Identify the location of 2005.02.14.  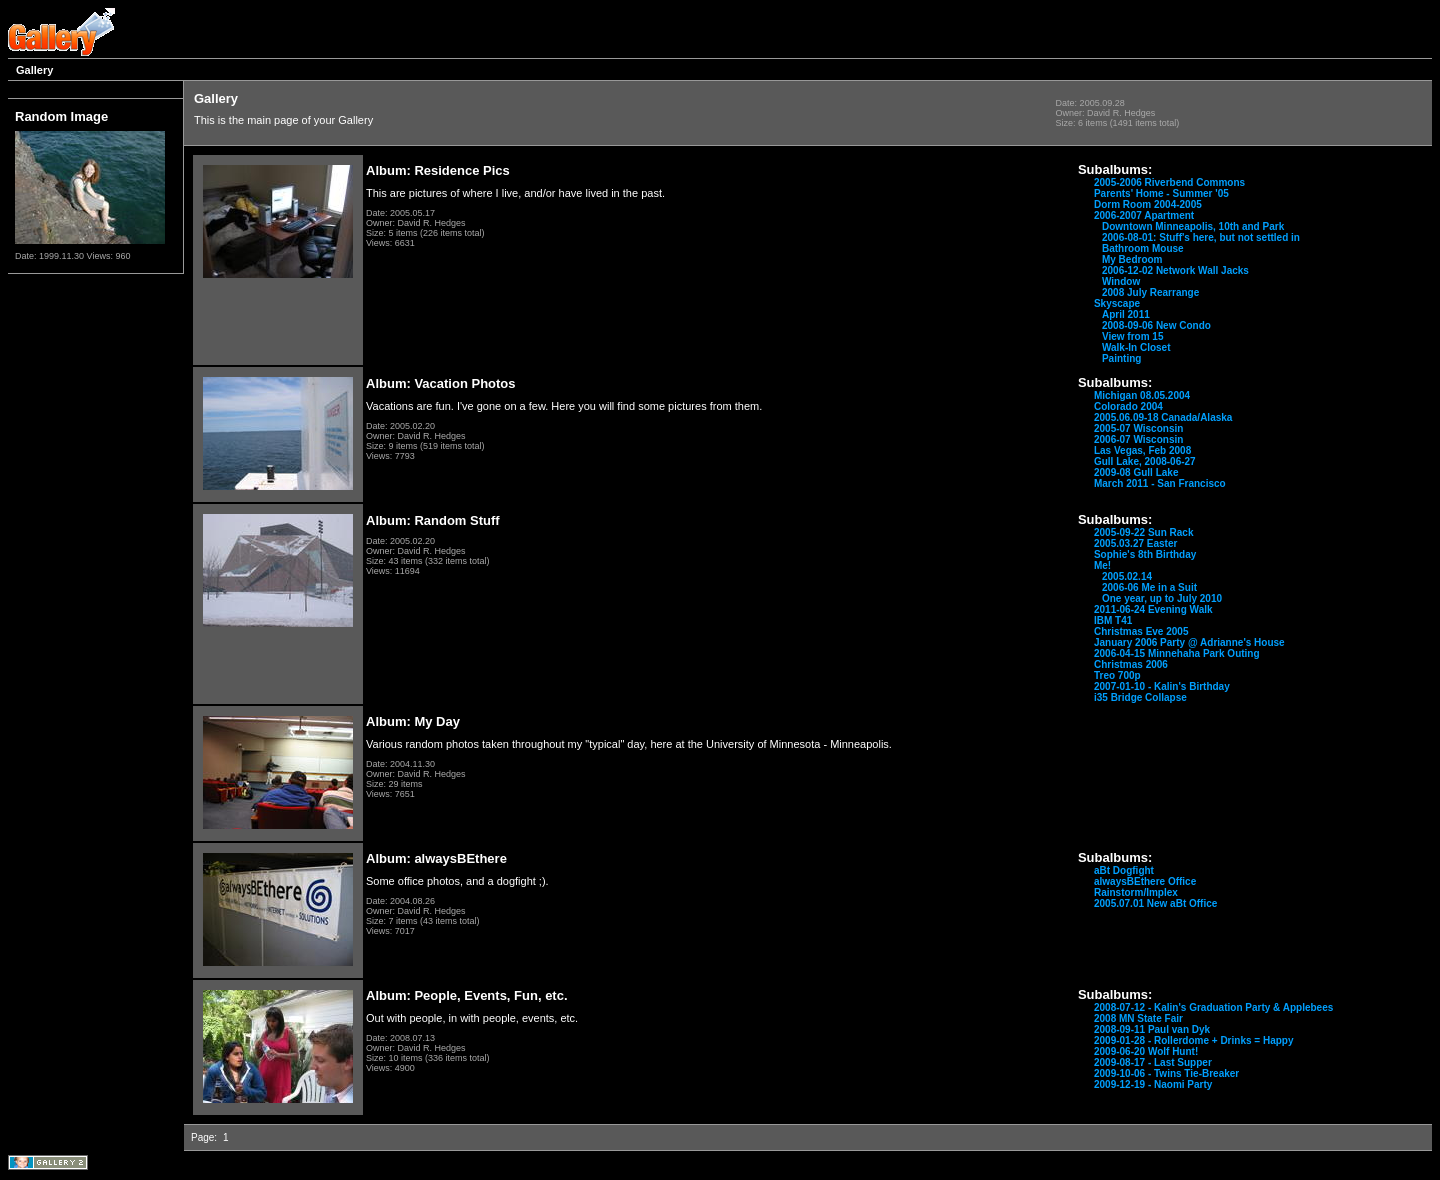
(1127, 576).